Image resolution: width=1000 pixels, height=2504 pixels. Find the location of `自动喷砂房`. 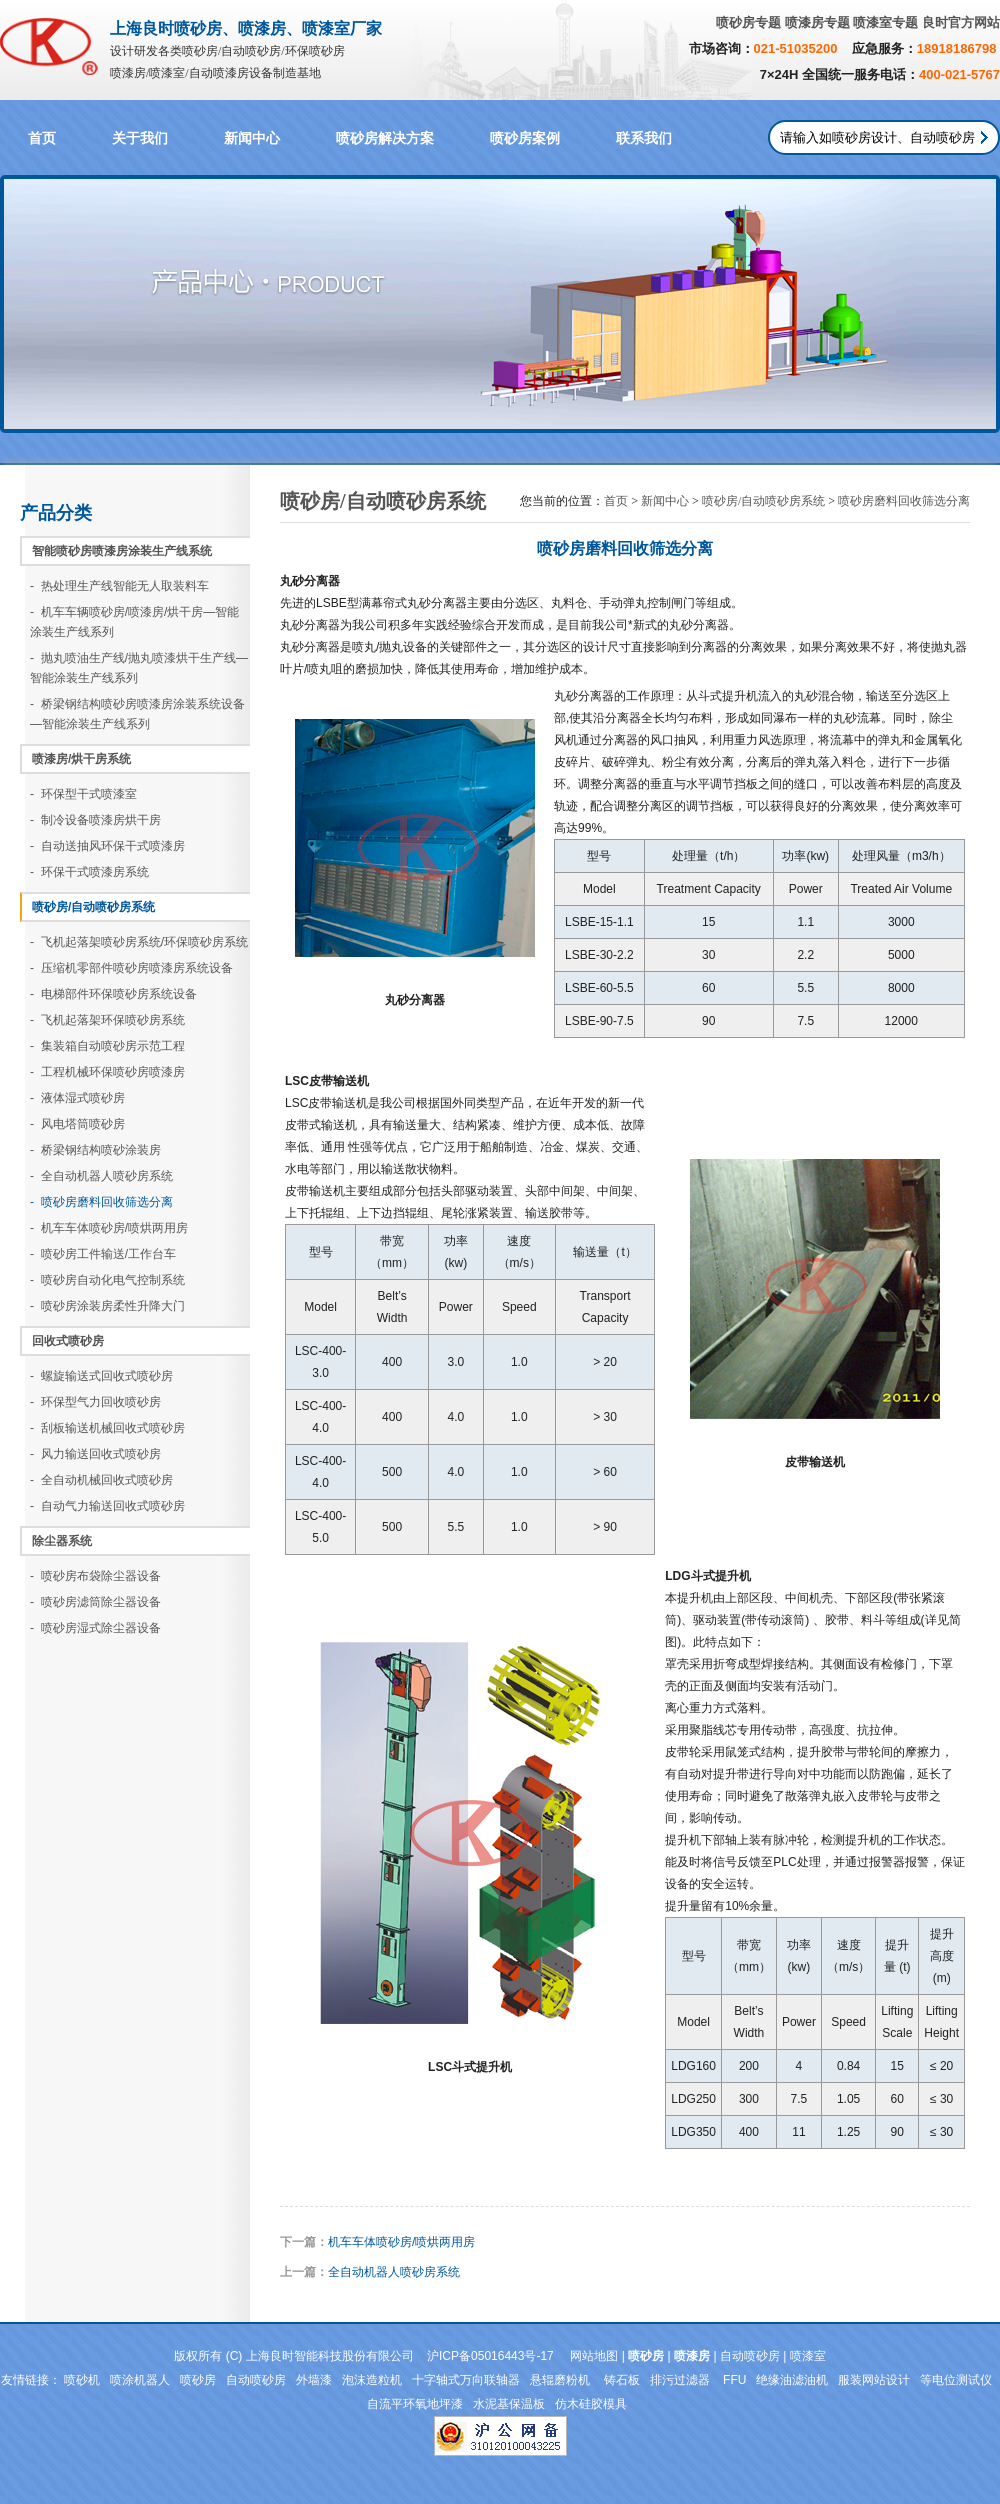

自动喷砂房 is located at coordinates (750, 2356).